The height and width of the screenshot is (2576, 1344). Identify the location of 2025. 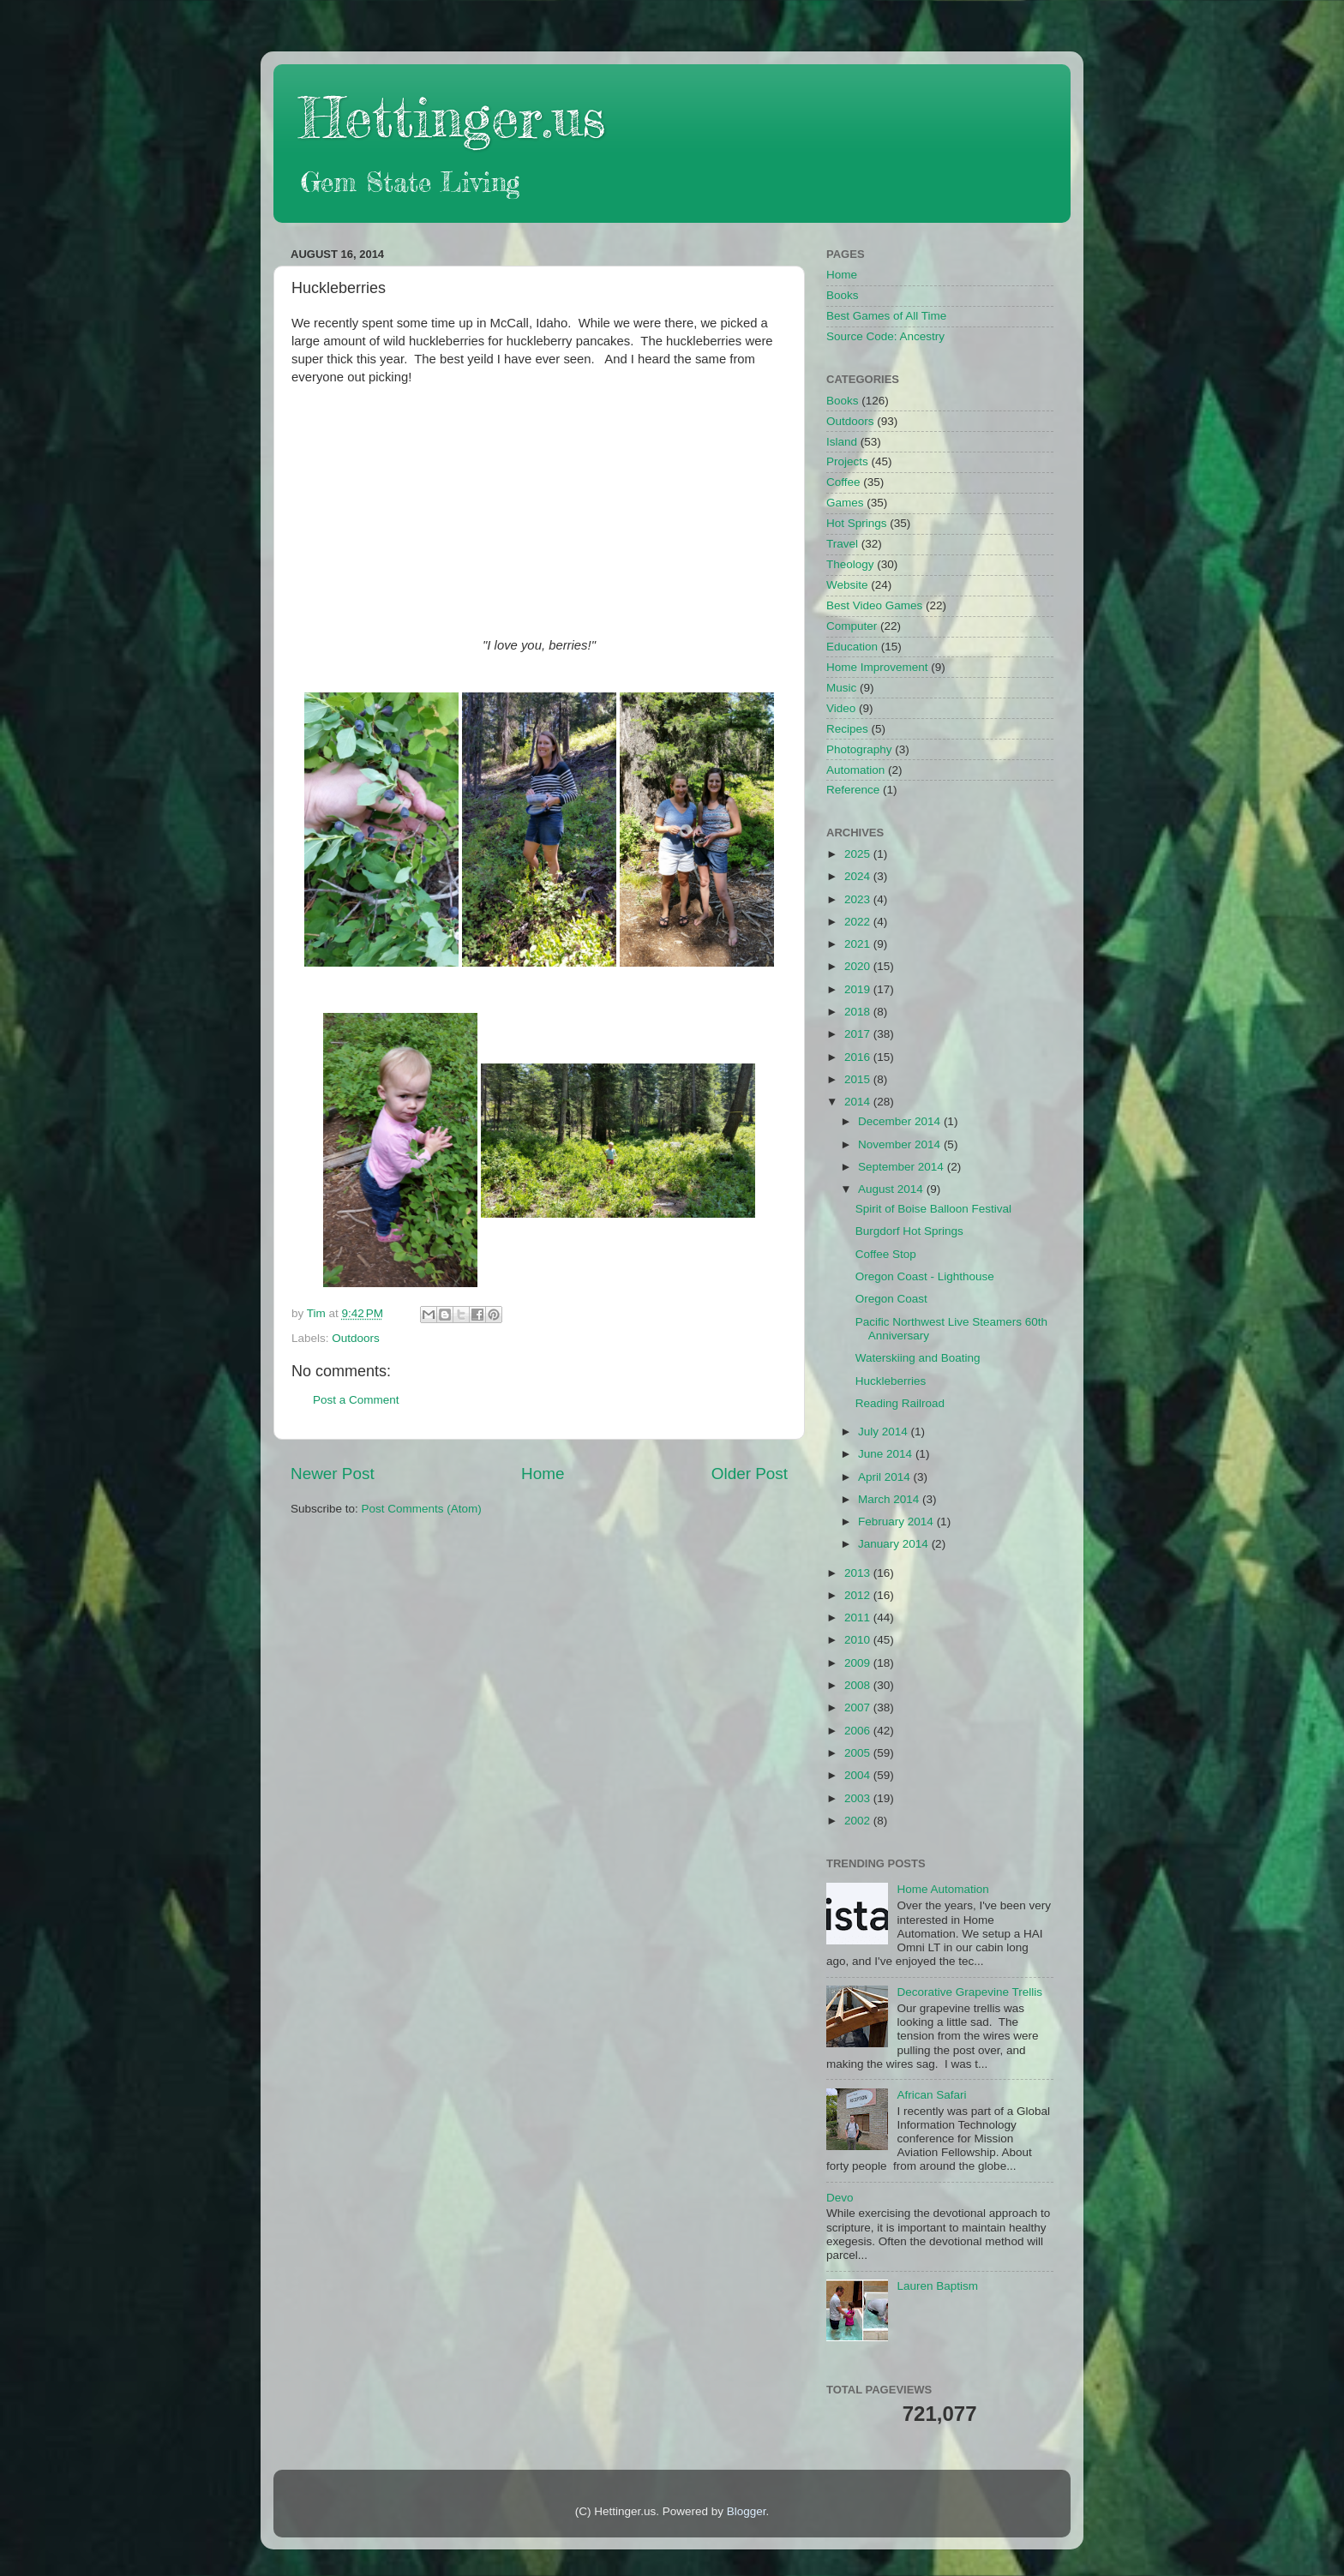
(858, 854).